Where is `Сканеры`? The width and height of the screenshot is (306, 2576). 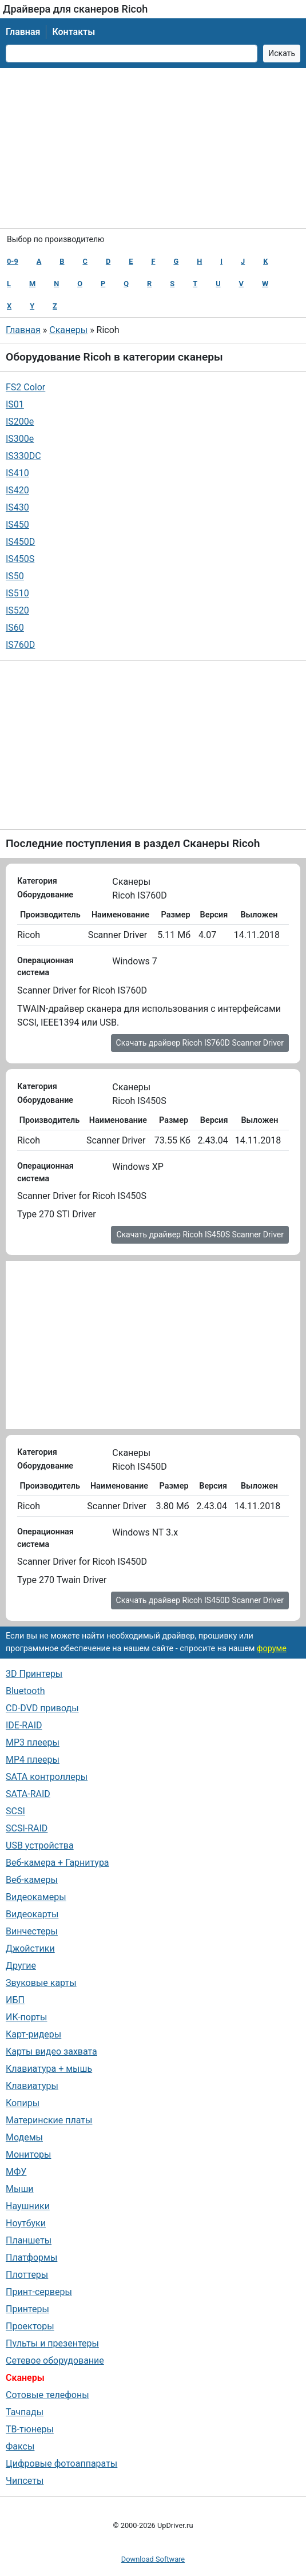
Сканеры is located at coordinates (68, 330).